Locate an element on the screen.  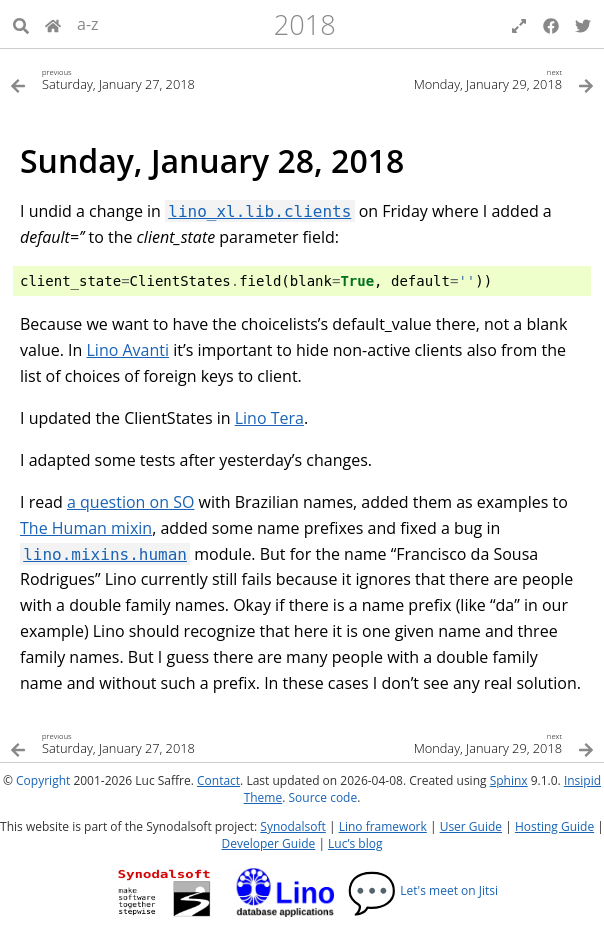
a question on SO is located at coordinates (130, 502).